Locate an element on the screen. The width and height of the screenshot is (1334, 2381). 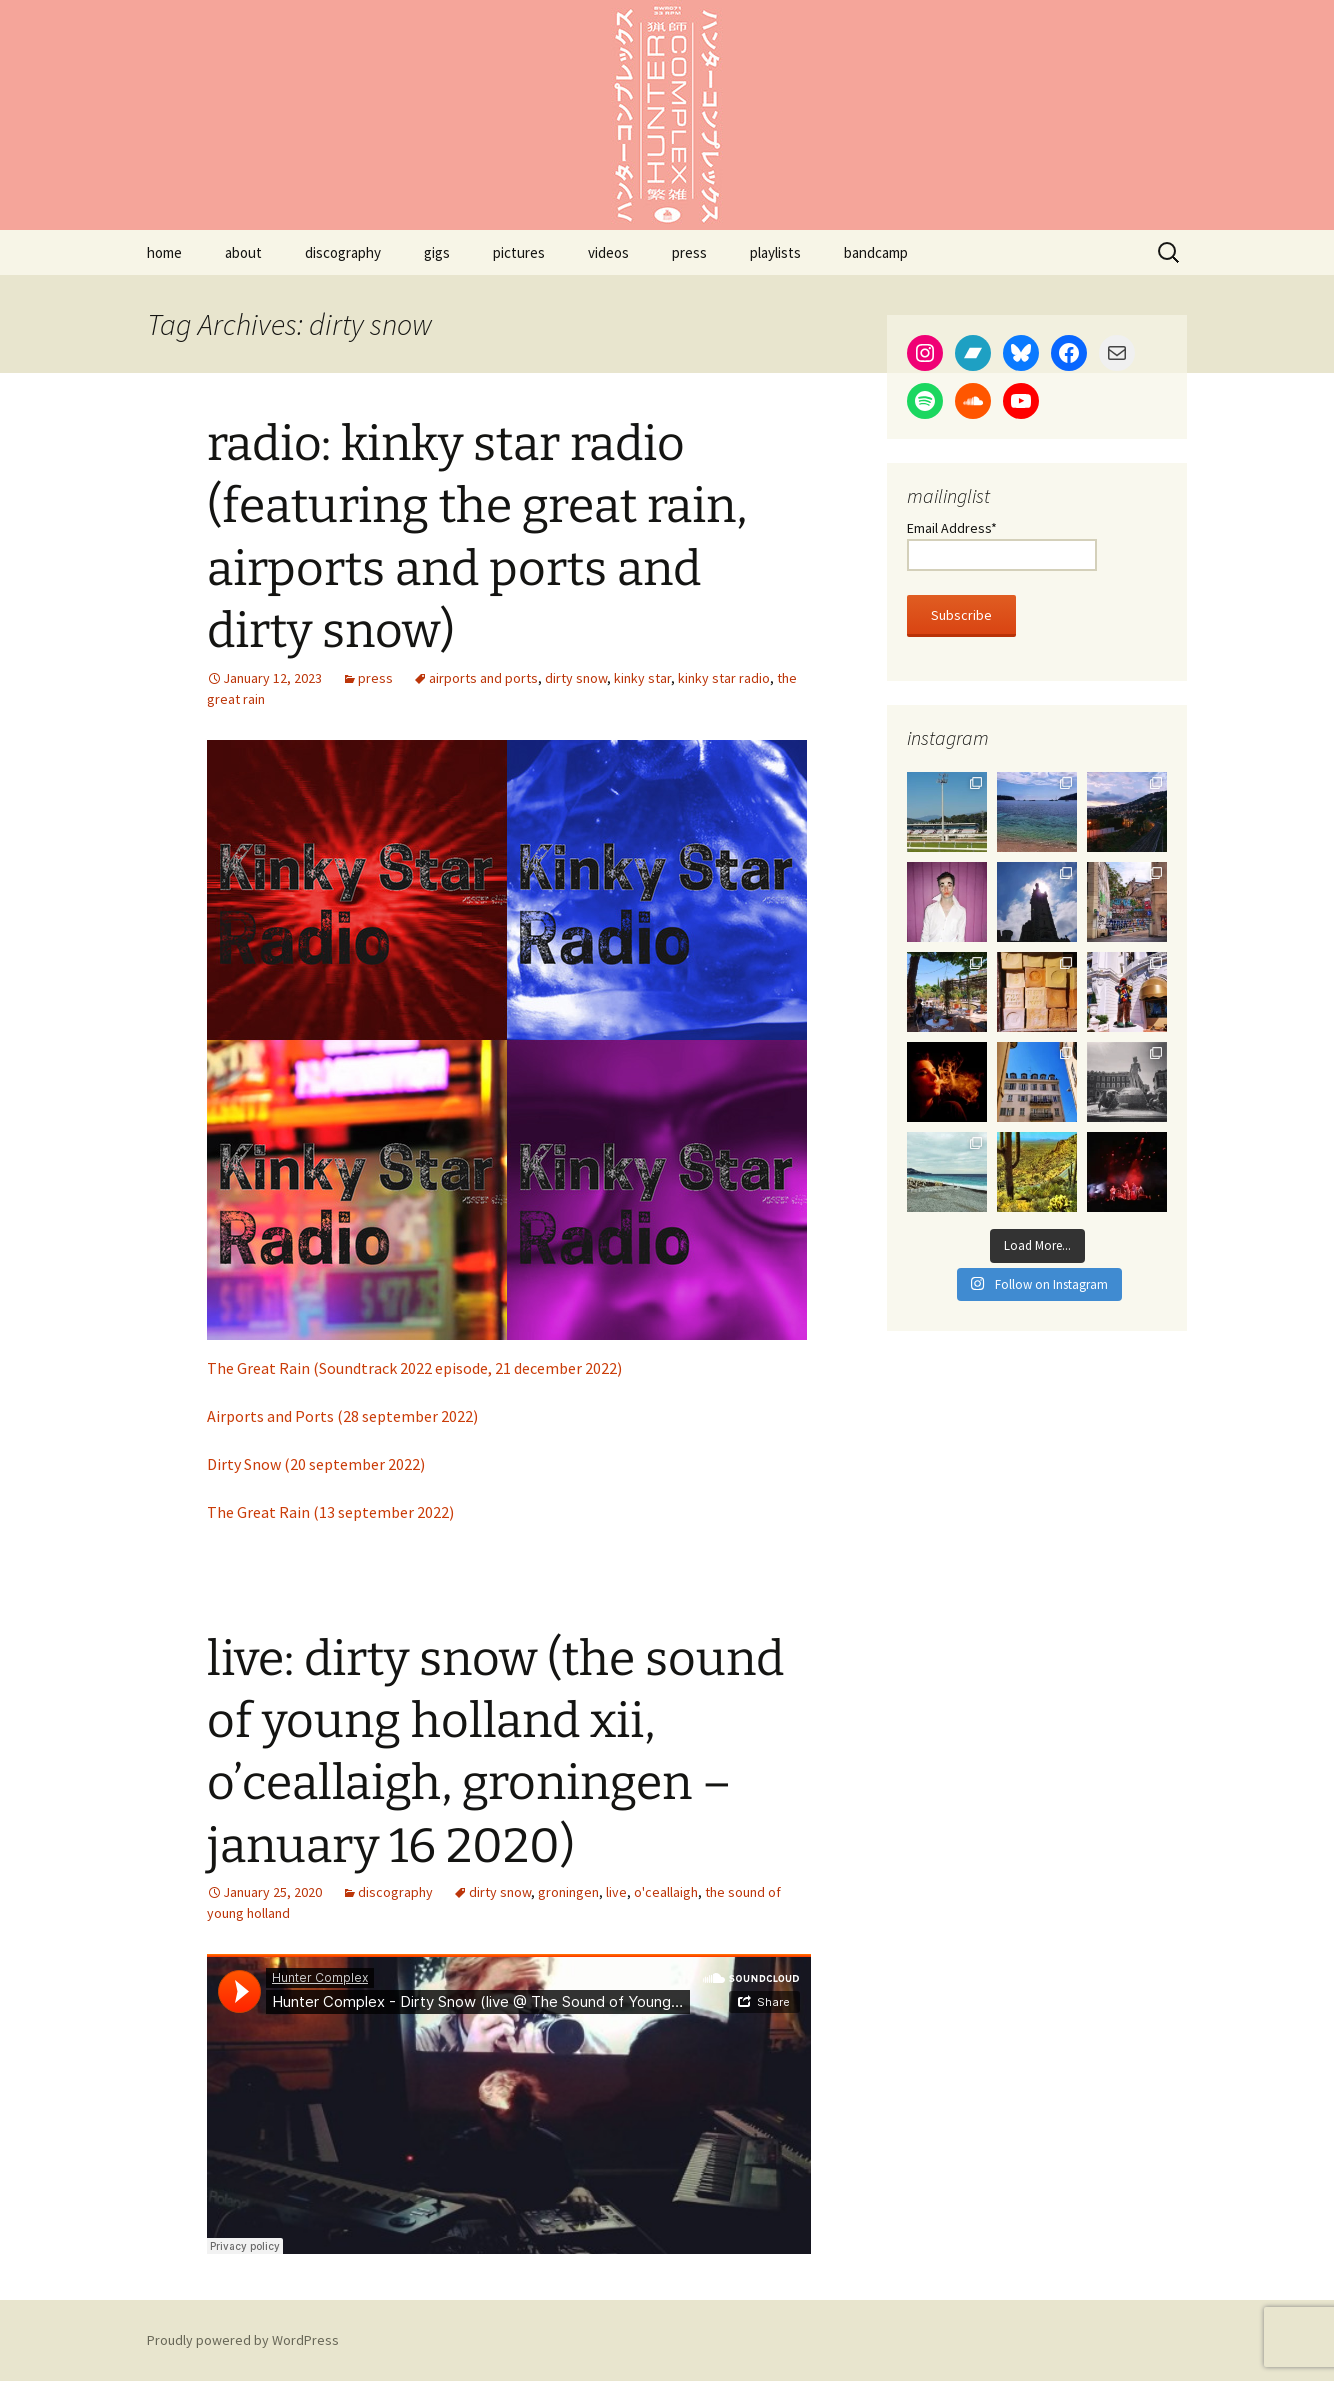
Airports and Ports (28 september 2022) is located at coordinates (342, 1416).